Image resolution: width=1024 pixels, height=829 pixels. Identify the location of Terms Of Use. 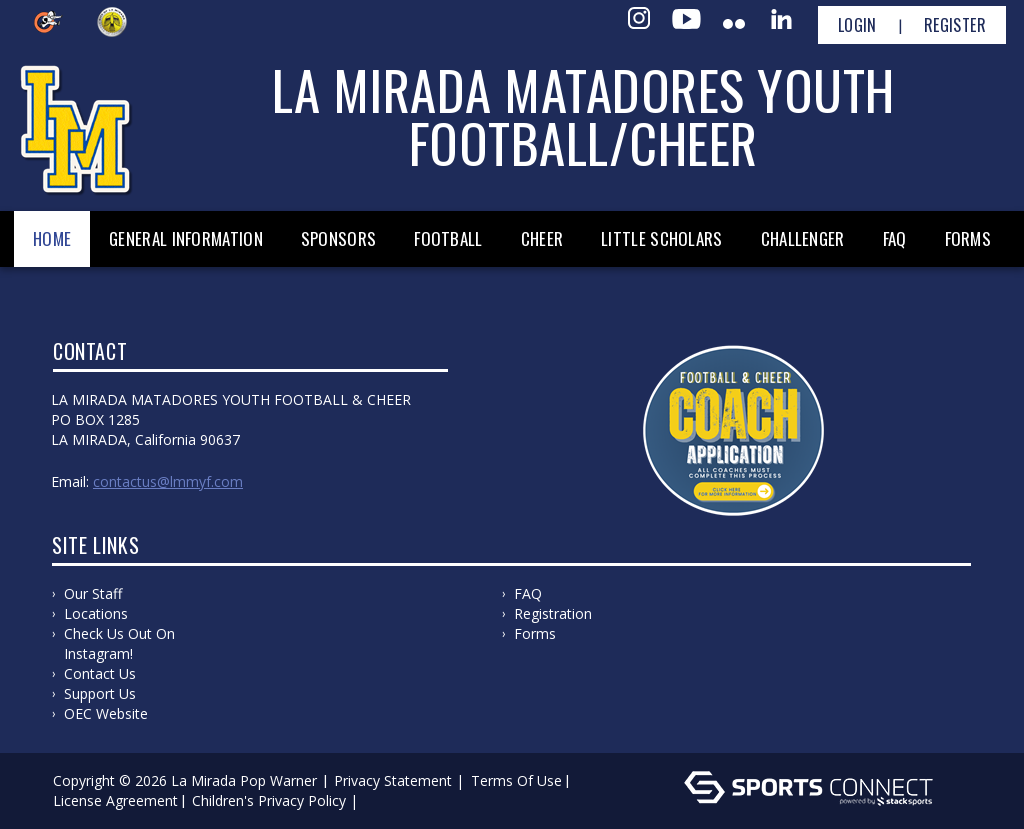
(516, 780).